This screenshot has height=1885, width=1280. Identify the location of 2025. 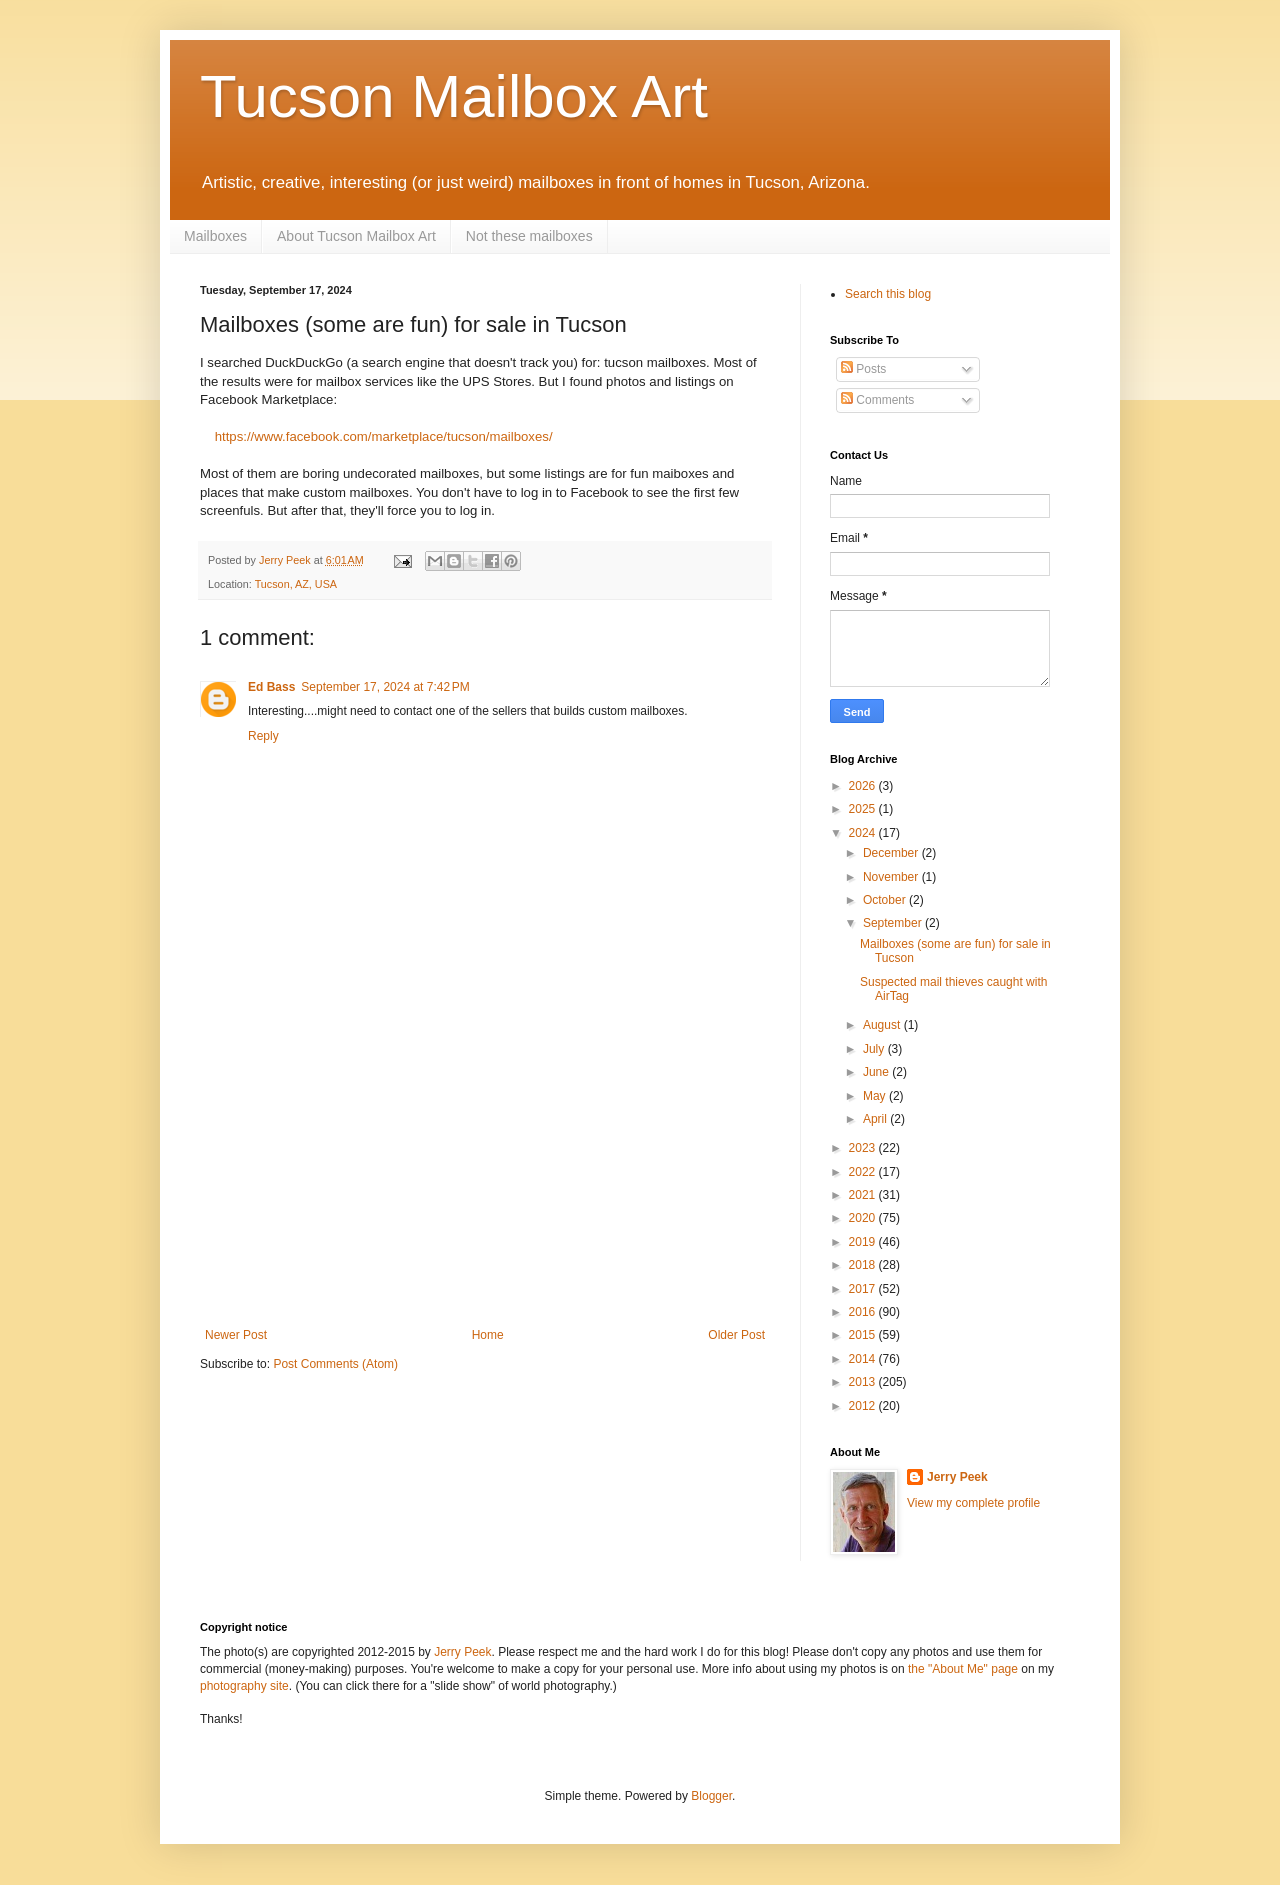
(864, 809).